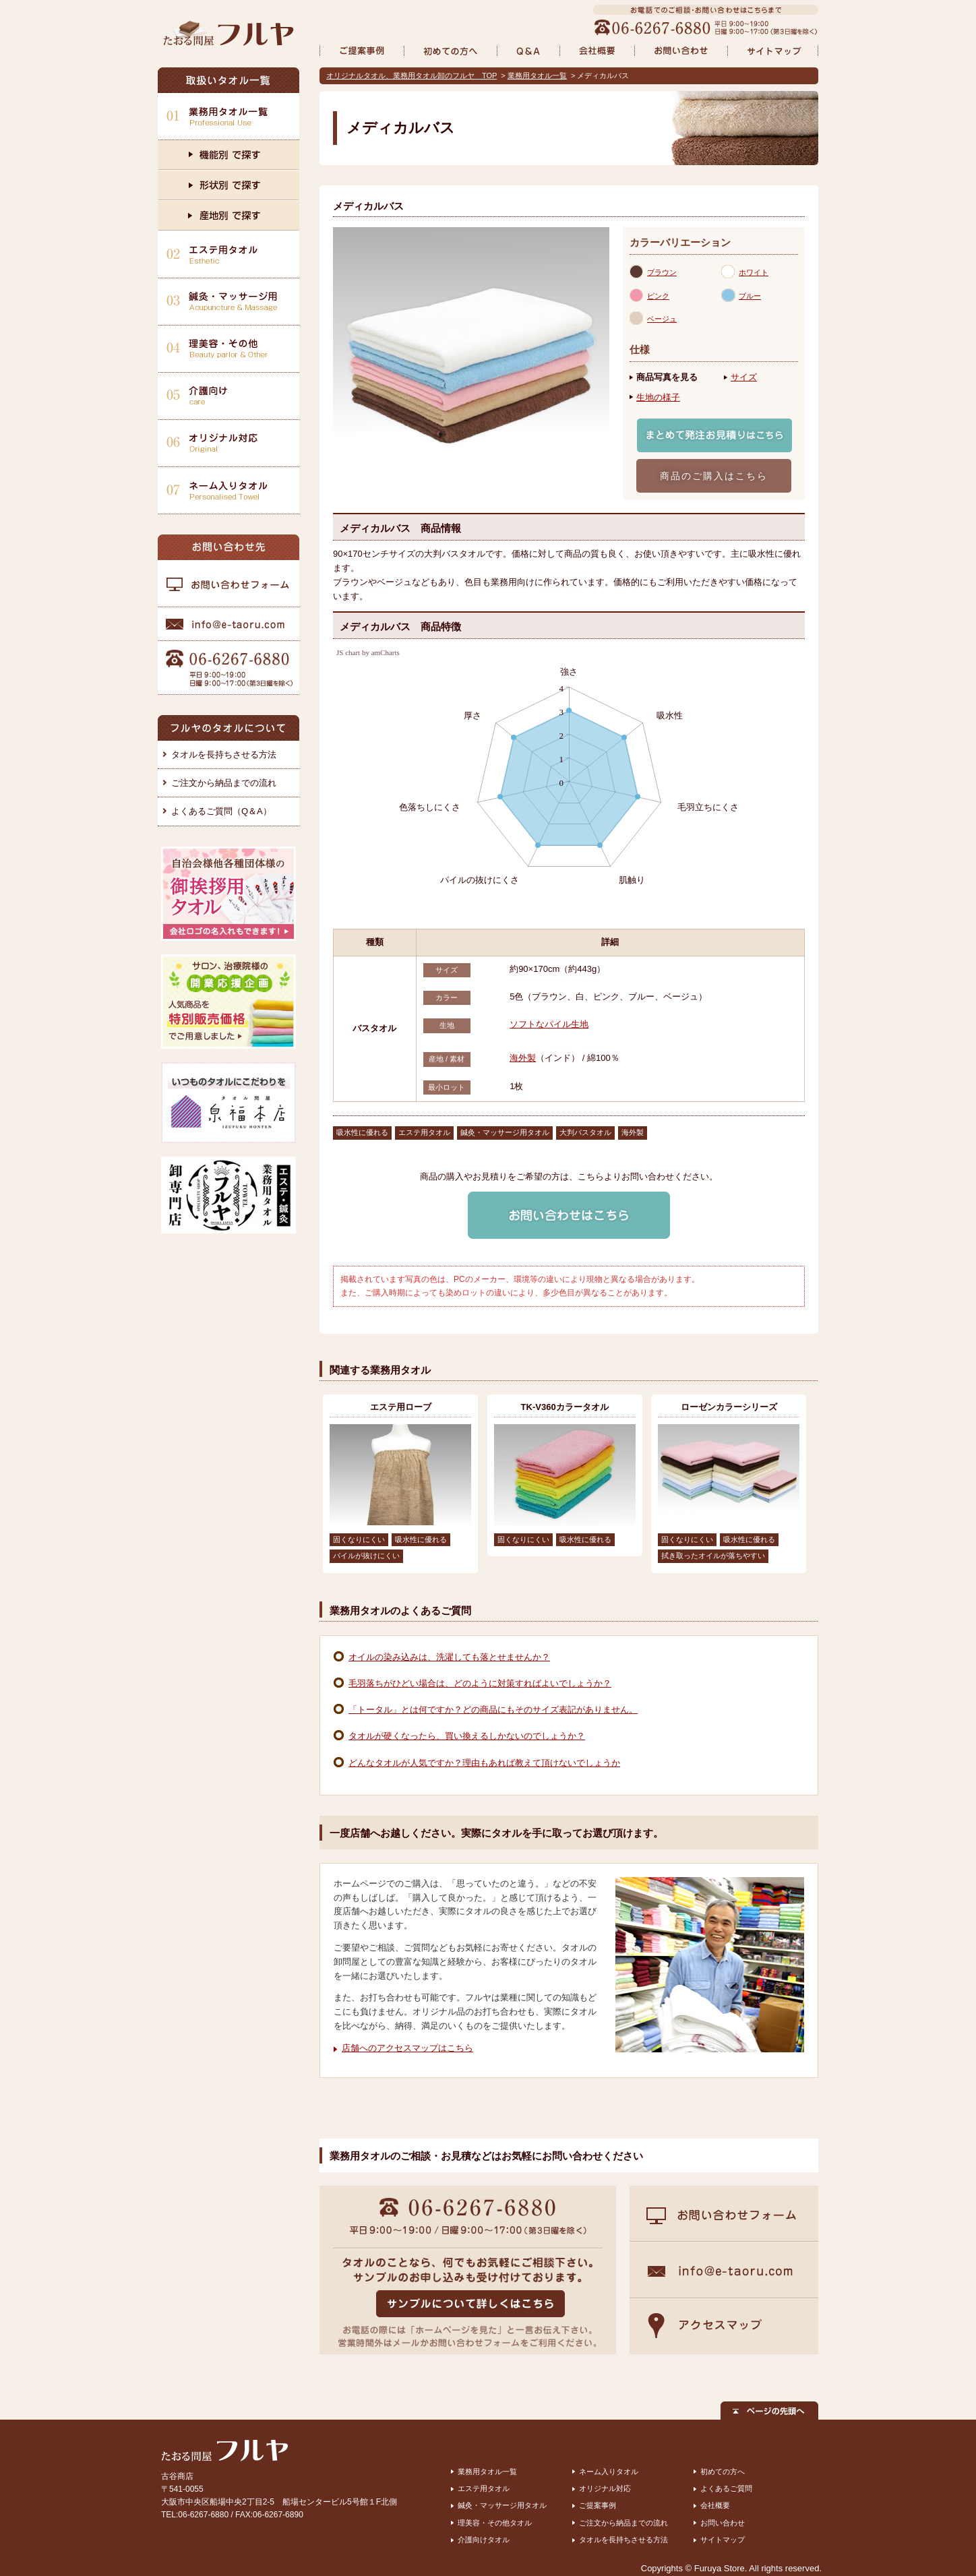  What do you see at coordinates (484, 2540) in the screenshot?
I see `介護向けタオル` at bounding box center [484, 2540].